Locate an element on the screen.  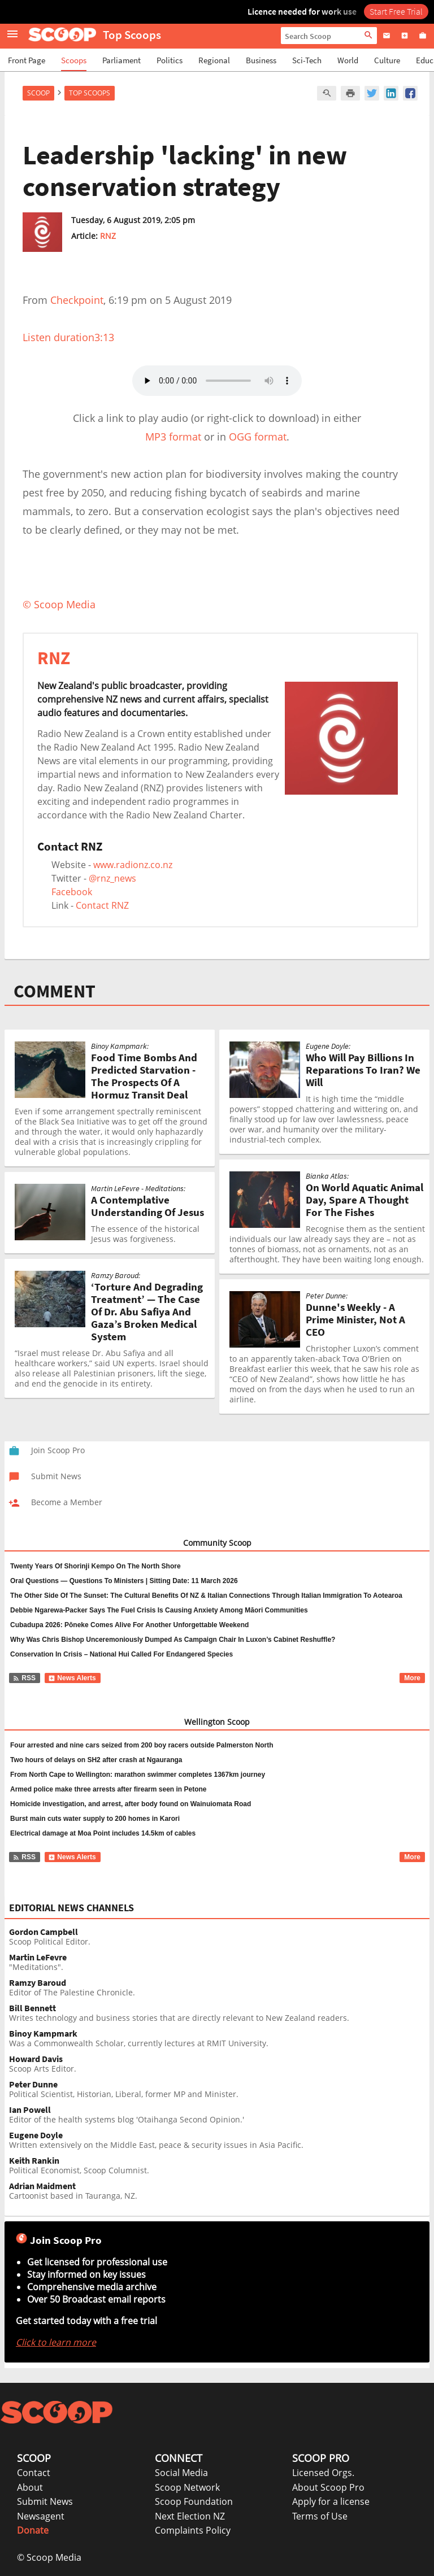
Cubadupa 2026: Pōneke Comes Alive For Another Unforgettable Weekend is located at coordinates (129, 1625).